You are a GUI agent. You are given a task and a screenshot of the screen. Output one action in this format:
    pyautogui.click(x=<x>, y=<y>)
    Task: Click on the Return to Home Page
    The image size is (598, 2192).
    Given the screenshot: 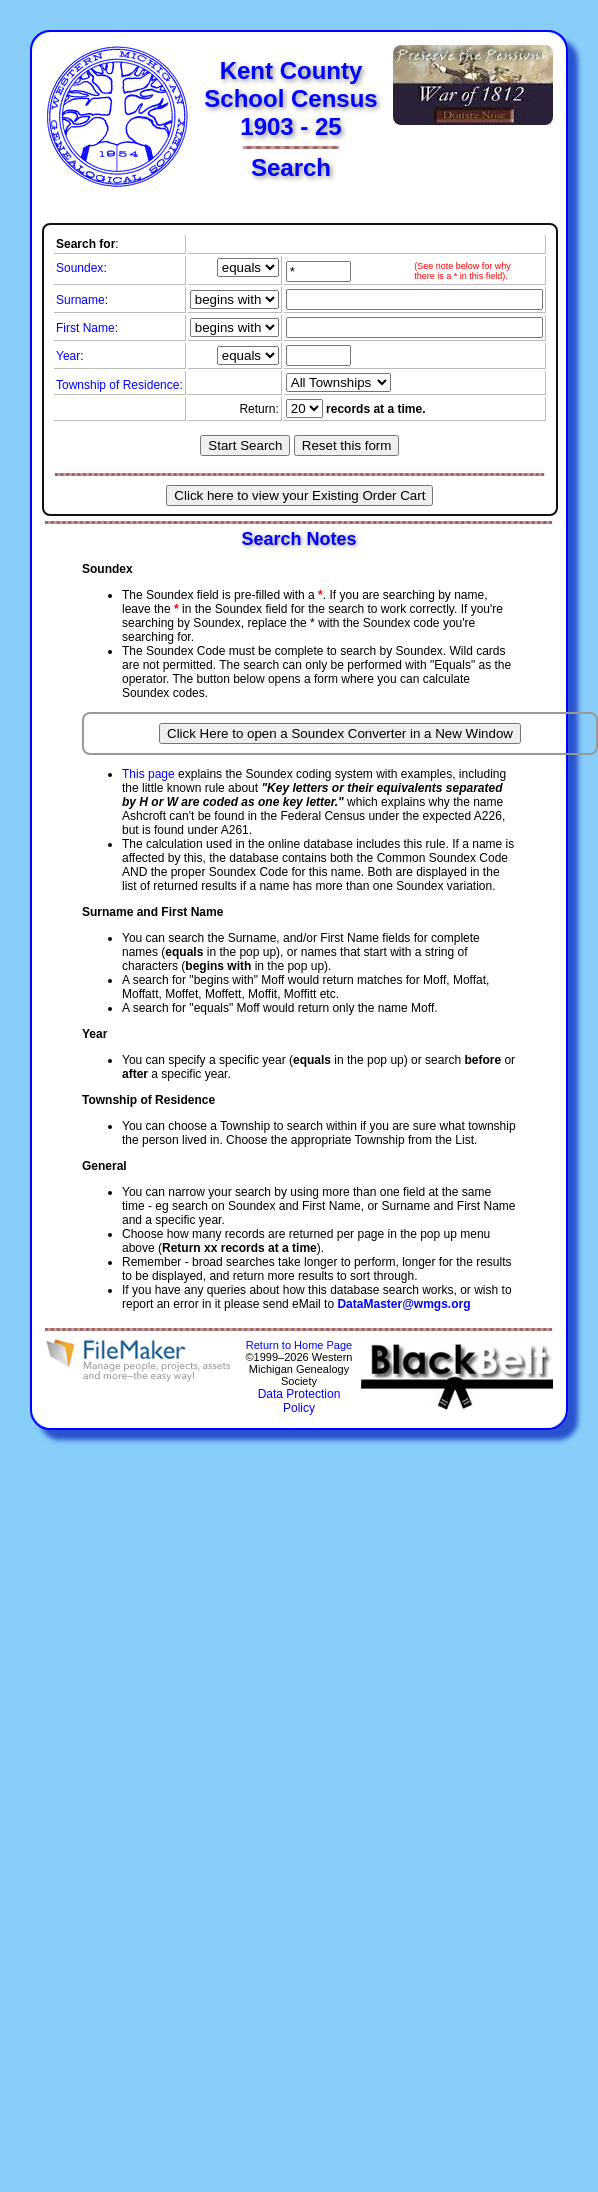 What is the action you would take?
    pyautogui.click(x=299, y=1345)
    